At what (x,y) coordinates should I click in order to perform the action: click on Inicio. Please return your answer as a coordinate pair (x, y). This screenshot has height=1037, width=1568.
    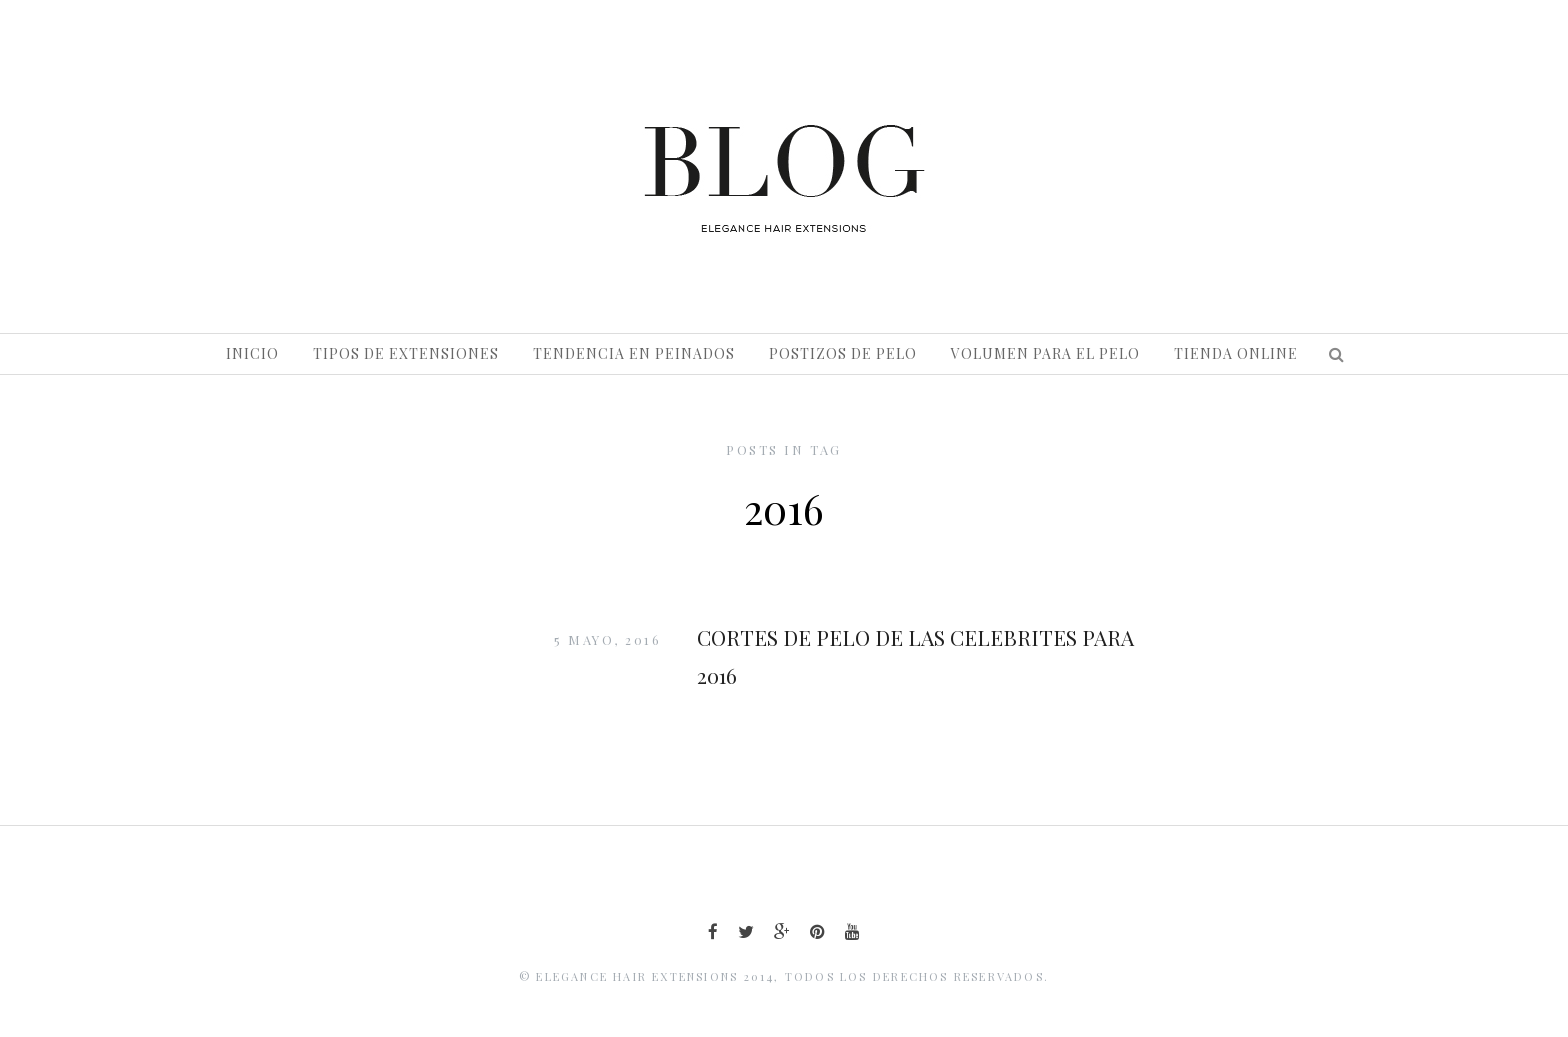
    Looking at the image, I should click on (252, 353).